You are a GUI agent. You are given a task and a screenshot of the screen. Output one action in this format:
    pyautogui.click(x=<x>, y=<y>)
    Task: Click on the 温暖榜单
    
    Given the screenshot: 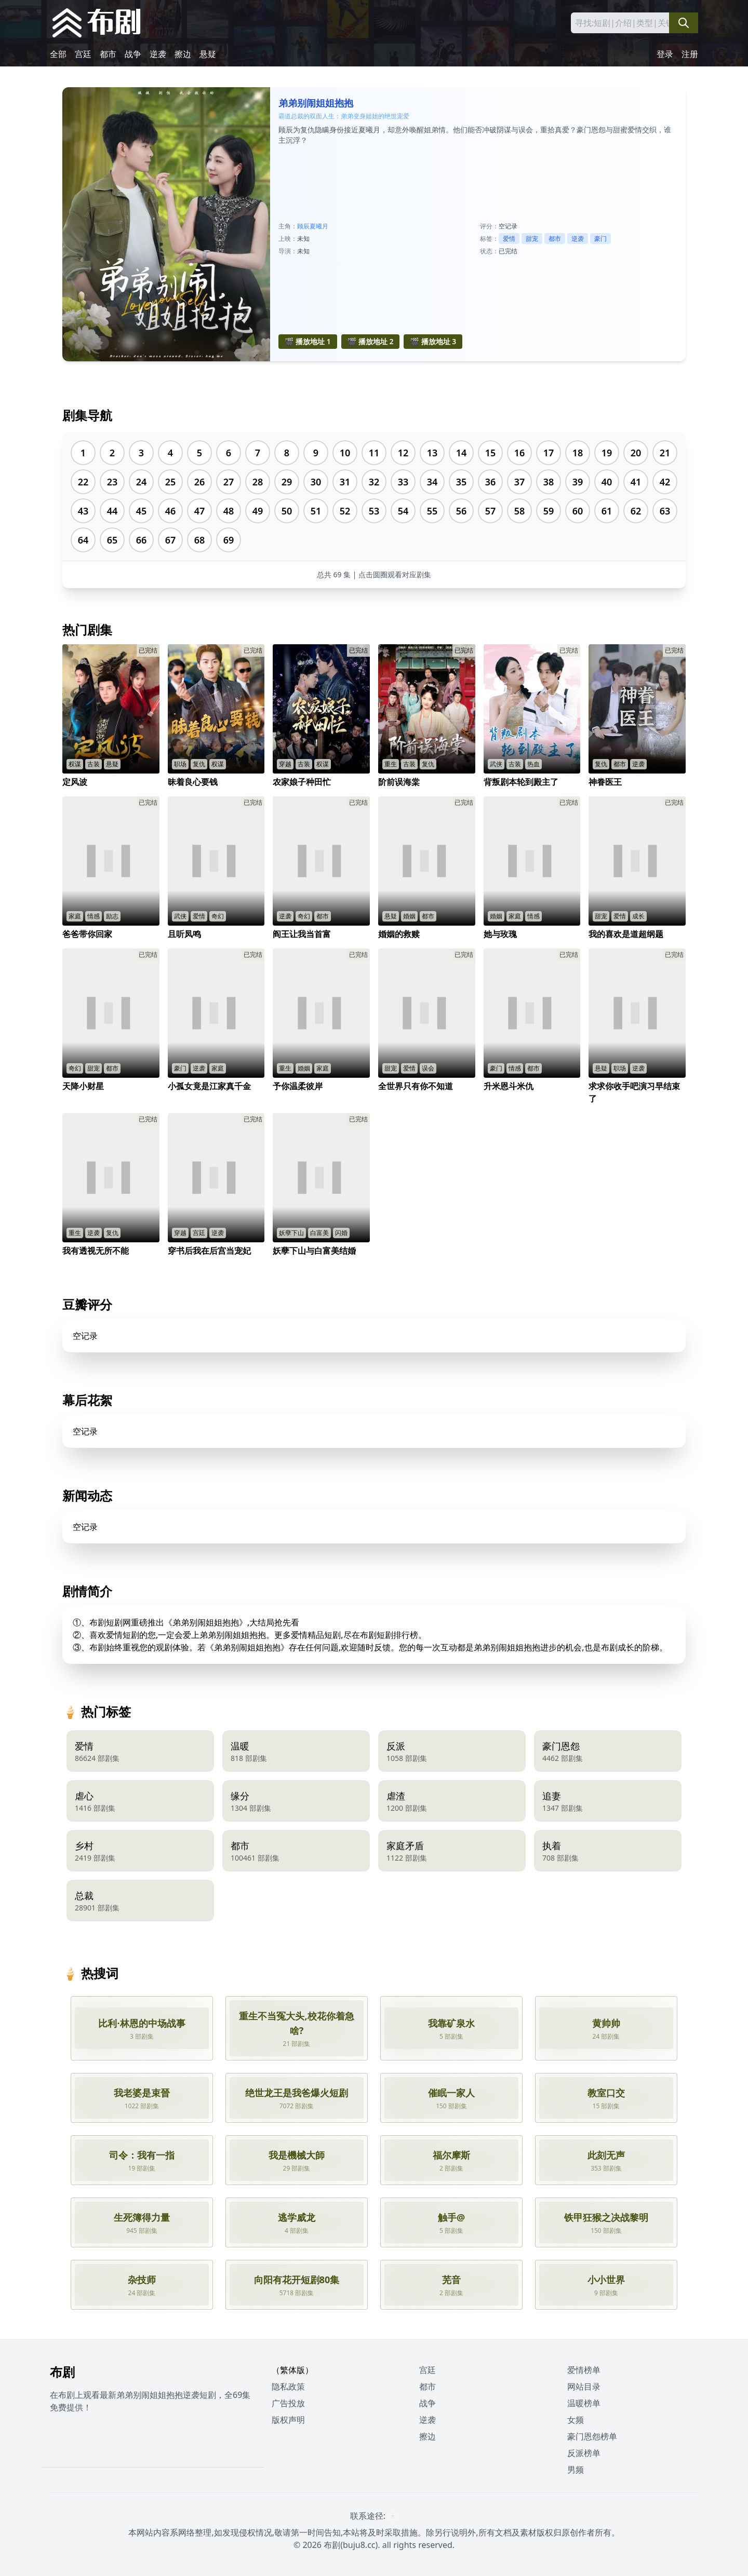 What is the action you would take?
    pyautogui.click(x=583, y=2403)
    